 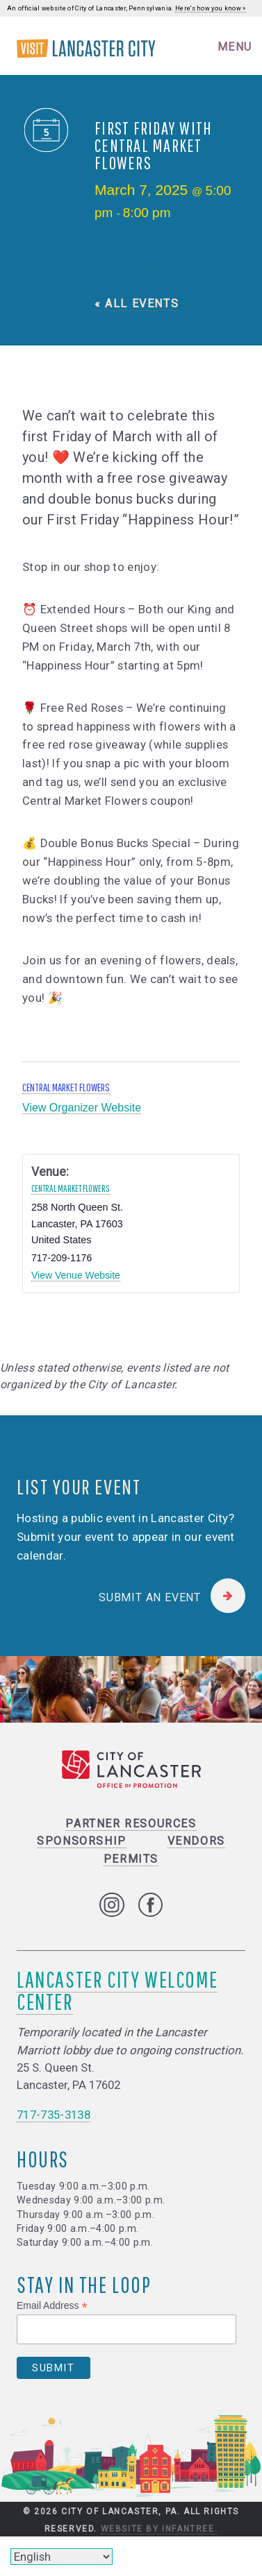 I want to click on Lancaster City Welcome Center, so click(x=117, y=1990).